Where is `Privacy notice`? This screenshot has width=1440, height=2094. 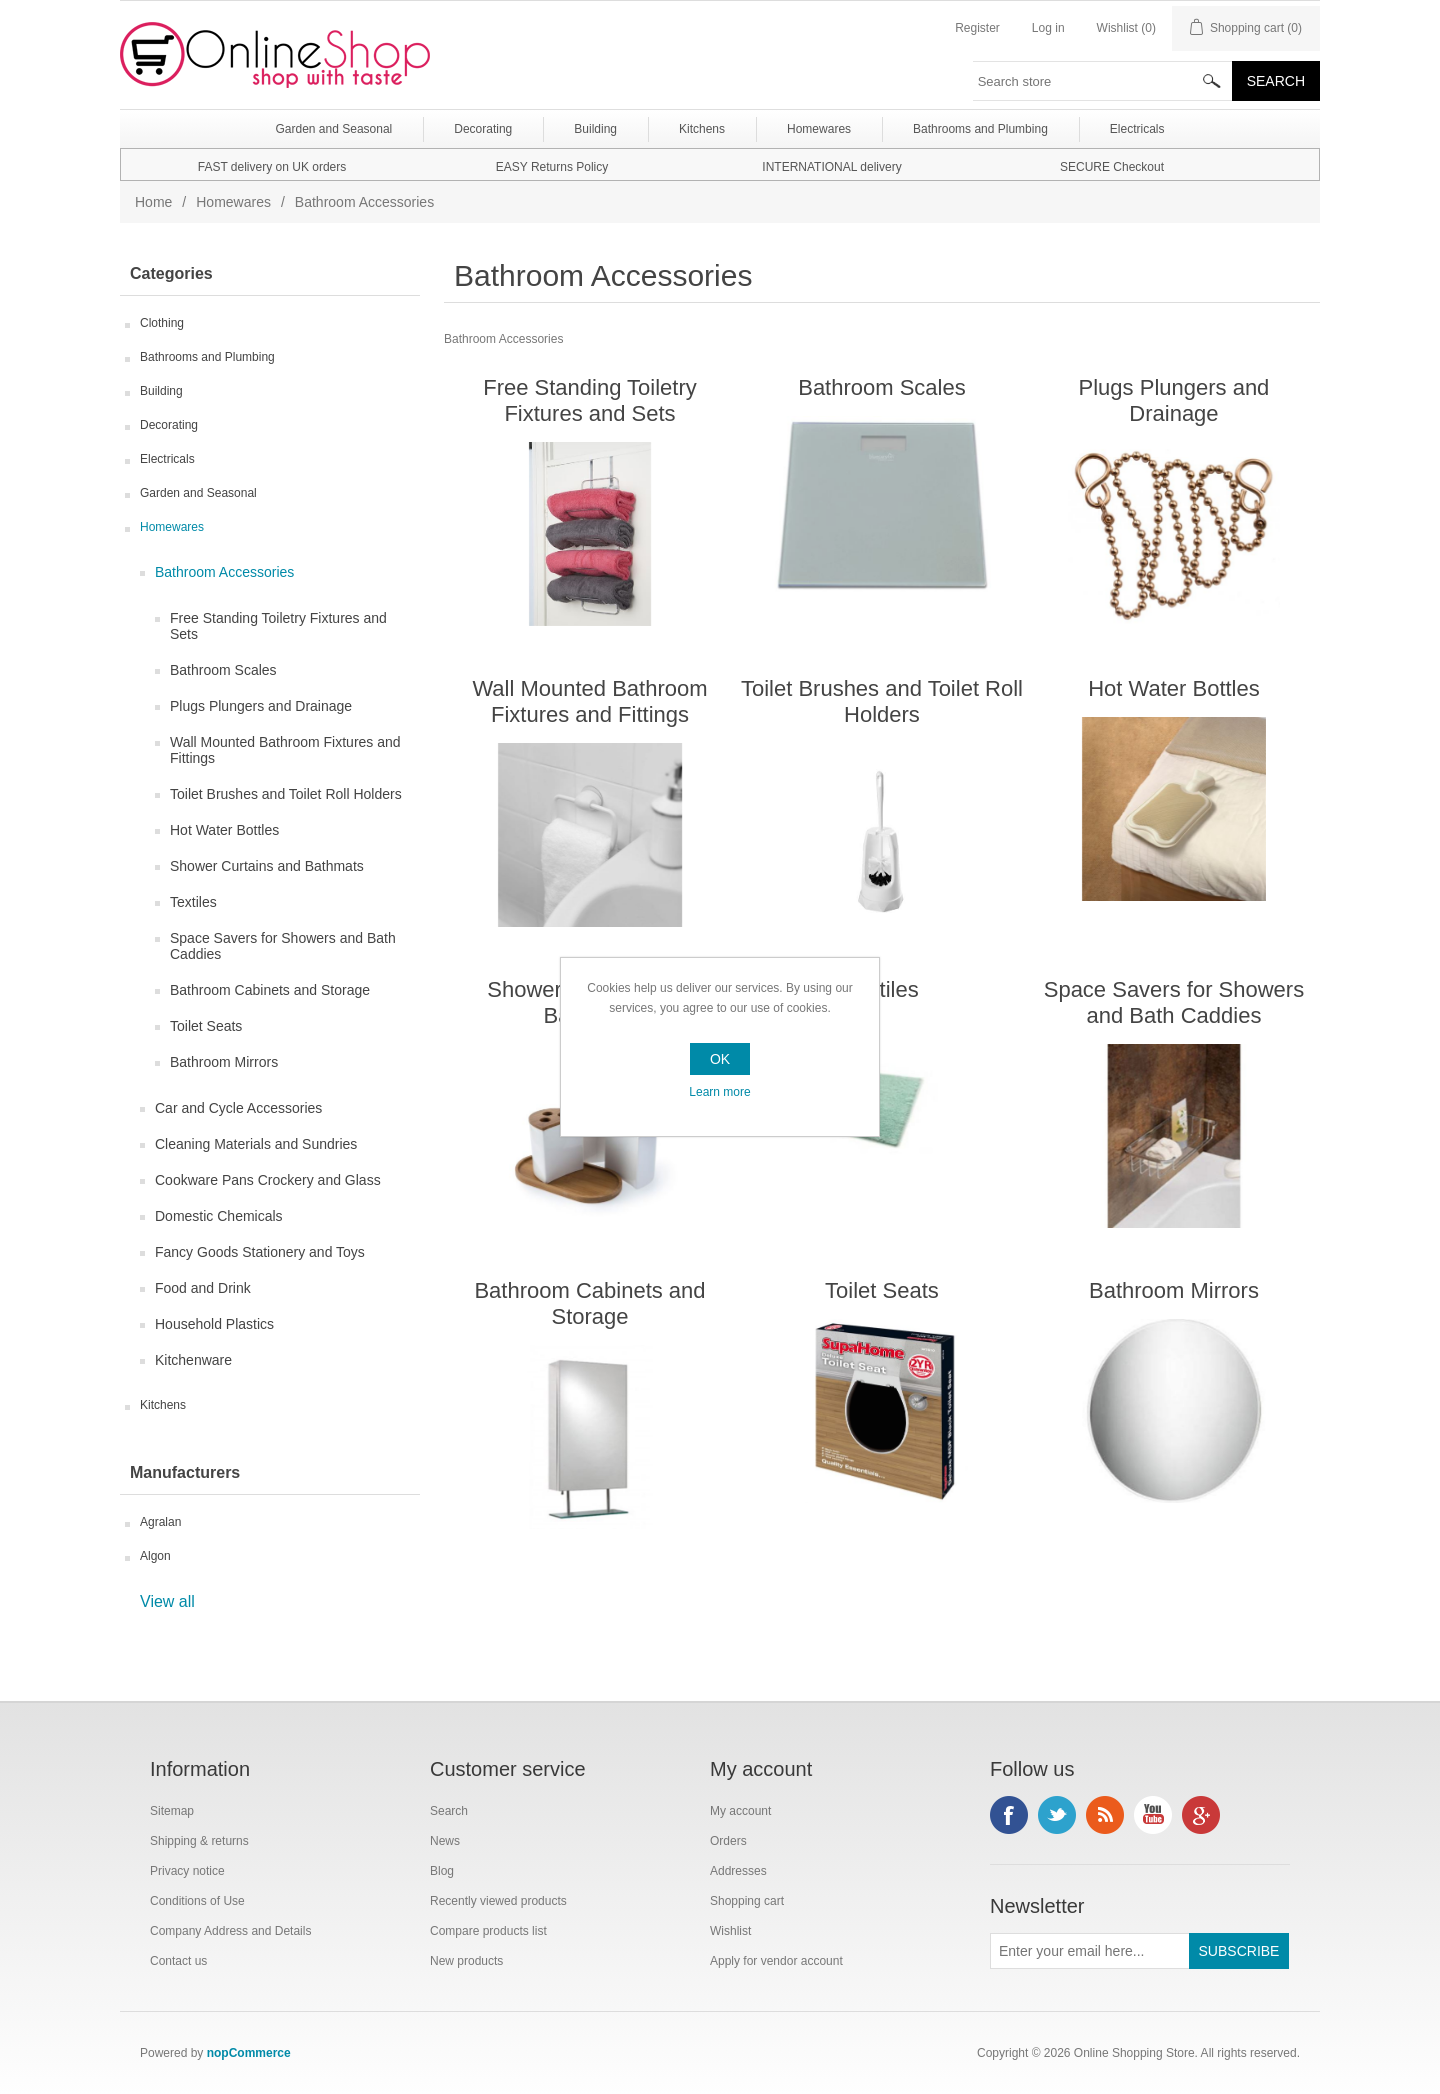 Privacy notice is located at coordinates (187, 1871).